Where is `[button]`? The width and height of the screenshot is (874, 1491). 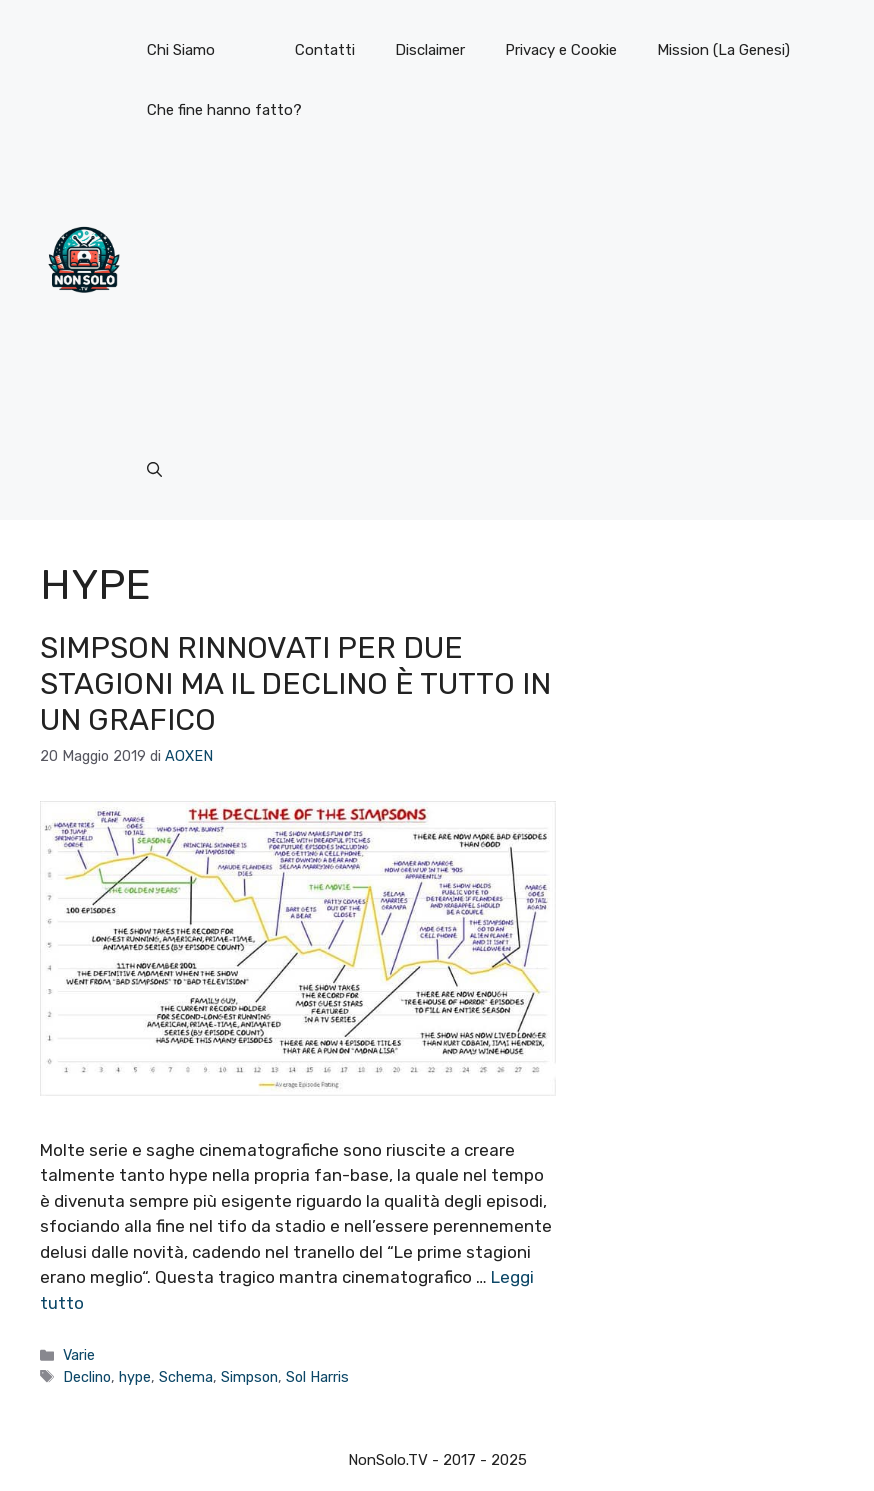 [button] is located at coordinates (154, 470).